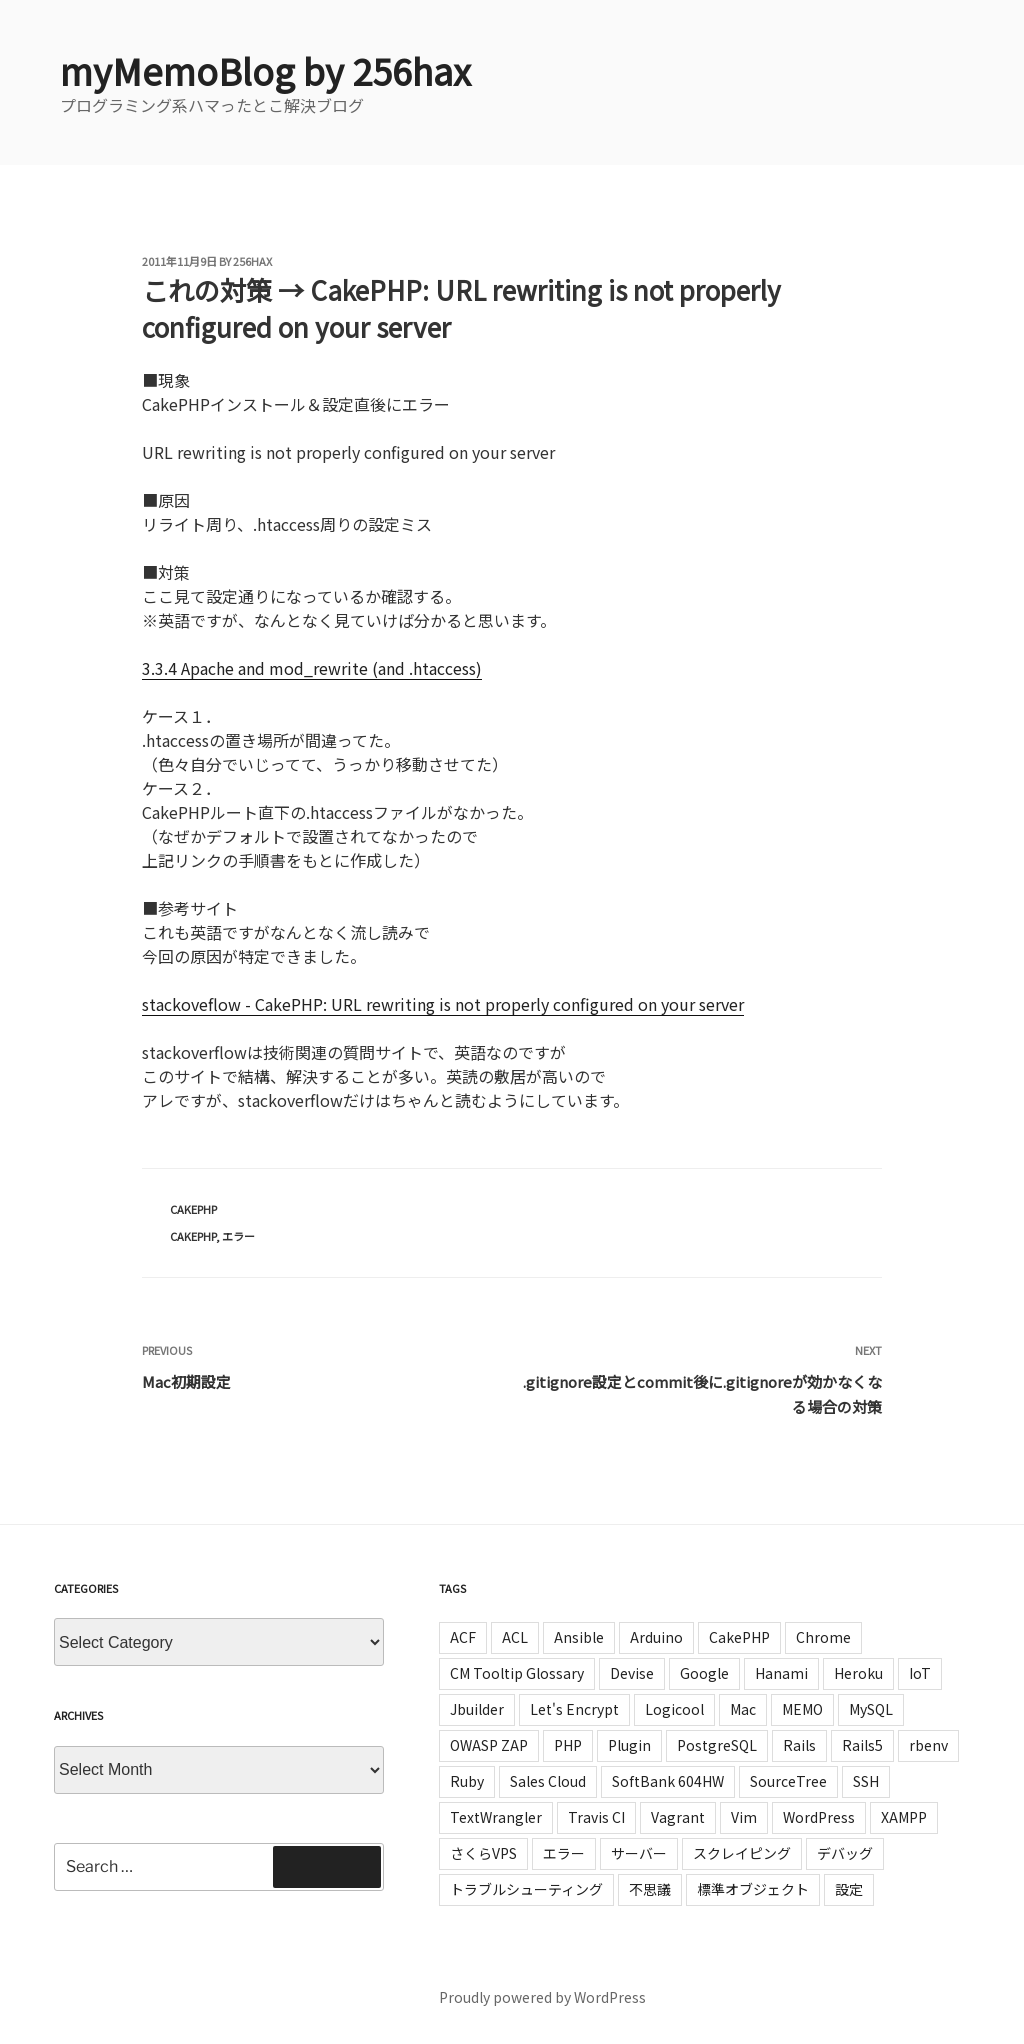 The width and height of the screenshot is (1024, 2044). I want to click on さくらVPS, so click(483, 1853).